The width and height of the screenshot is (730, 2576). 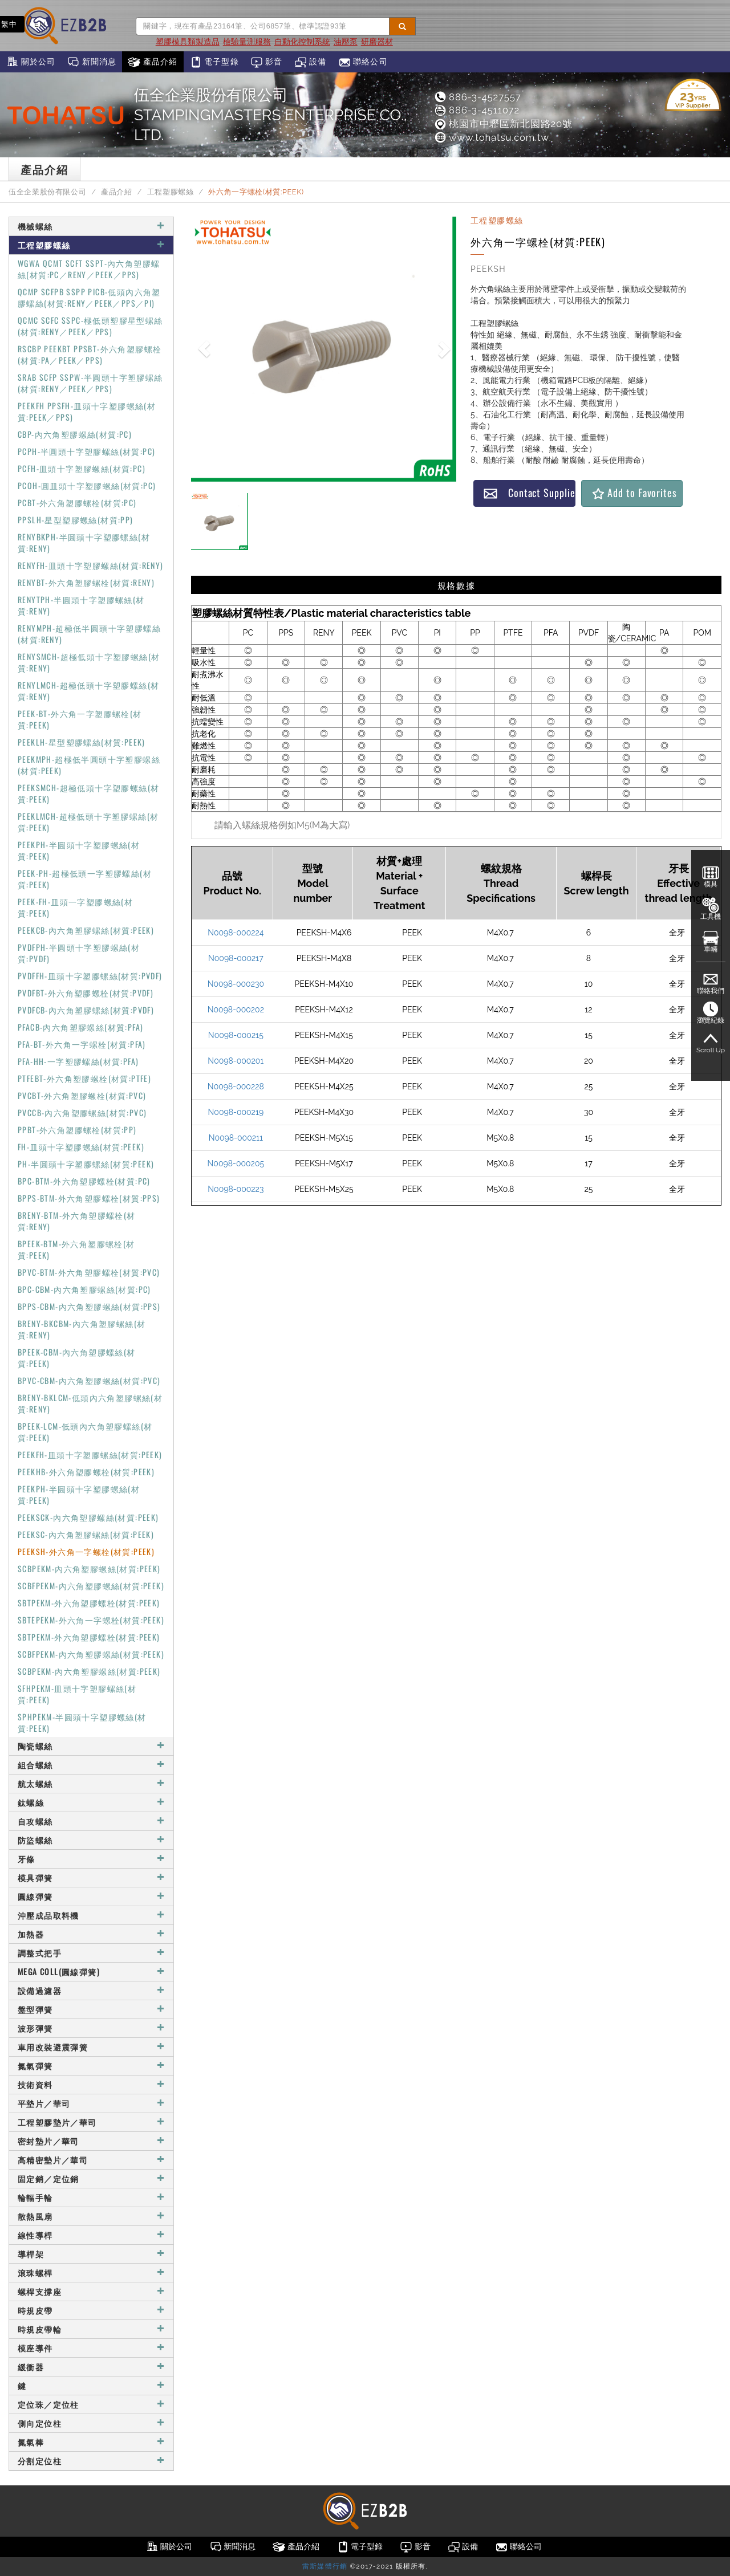 What do you see at coordinates (85, 1431) in the screenshot?
I see `BPEEK-LCM-低頭內六角塑膠螺絲(材質:PEEK)` at bounding box center [85, 1431].